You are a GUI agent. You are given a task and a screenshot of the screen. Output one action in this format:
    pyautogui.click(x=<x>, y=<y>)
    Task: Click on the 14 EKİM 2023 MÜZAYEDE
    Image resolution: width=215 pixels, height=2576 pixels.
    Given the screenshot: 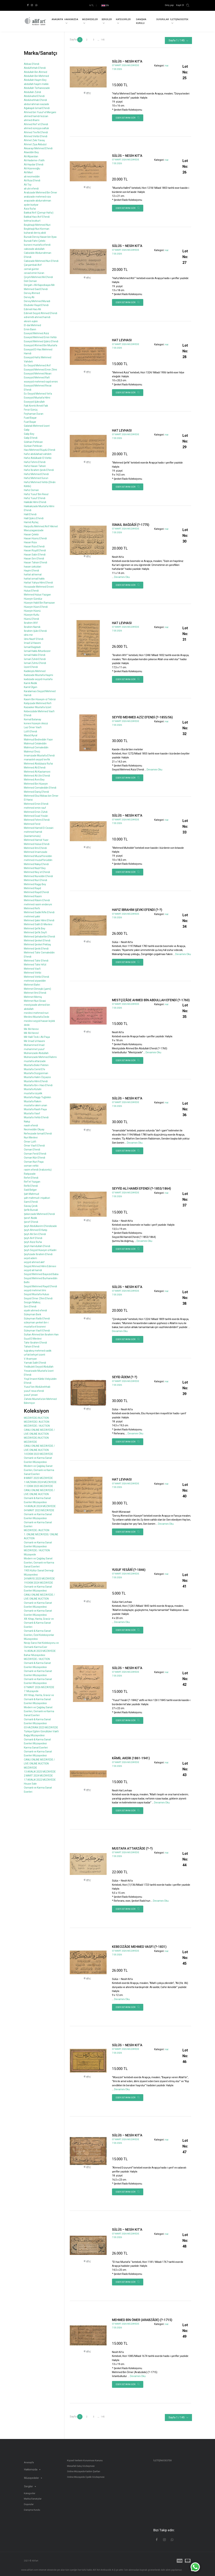 What is the action you would take?
    pyautogui.click(x=38, y=1454)
    